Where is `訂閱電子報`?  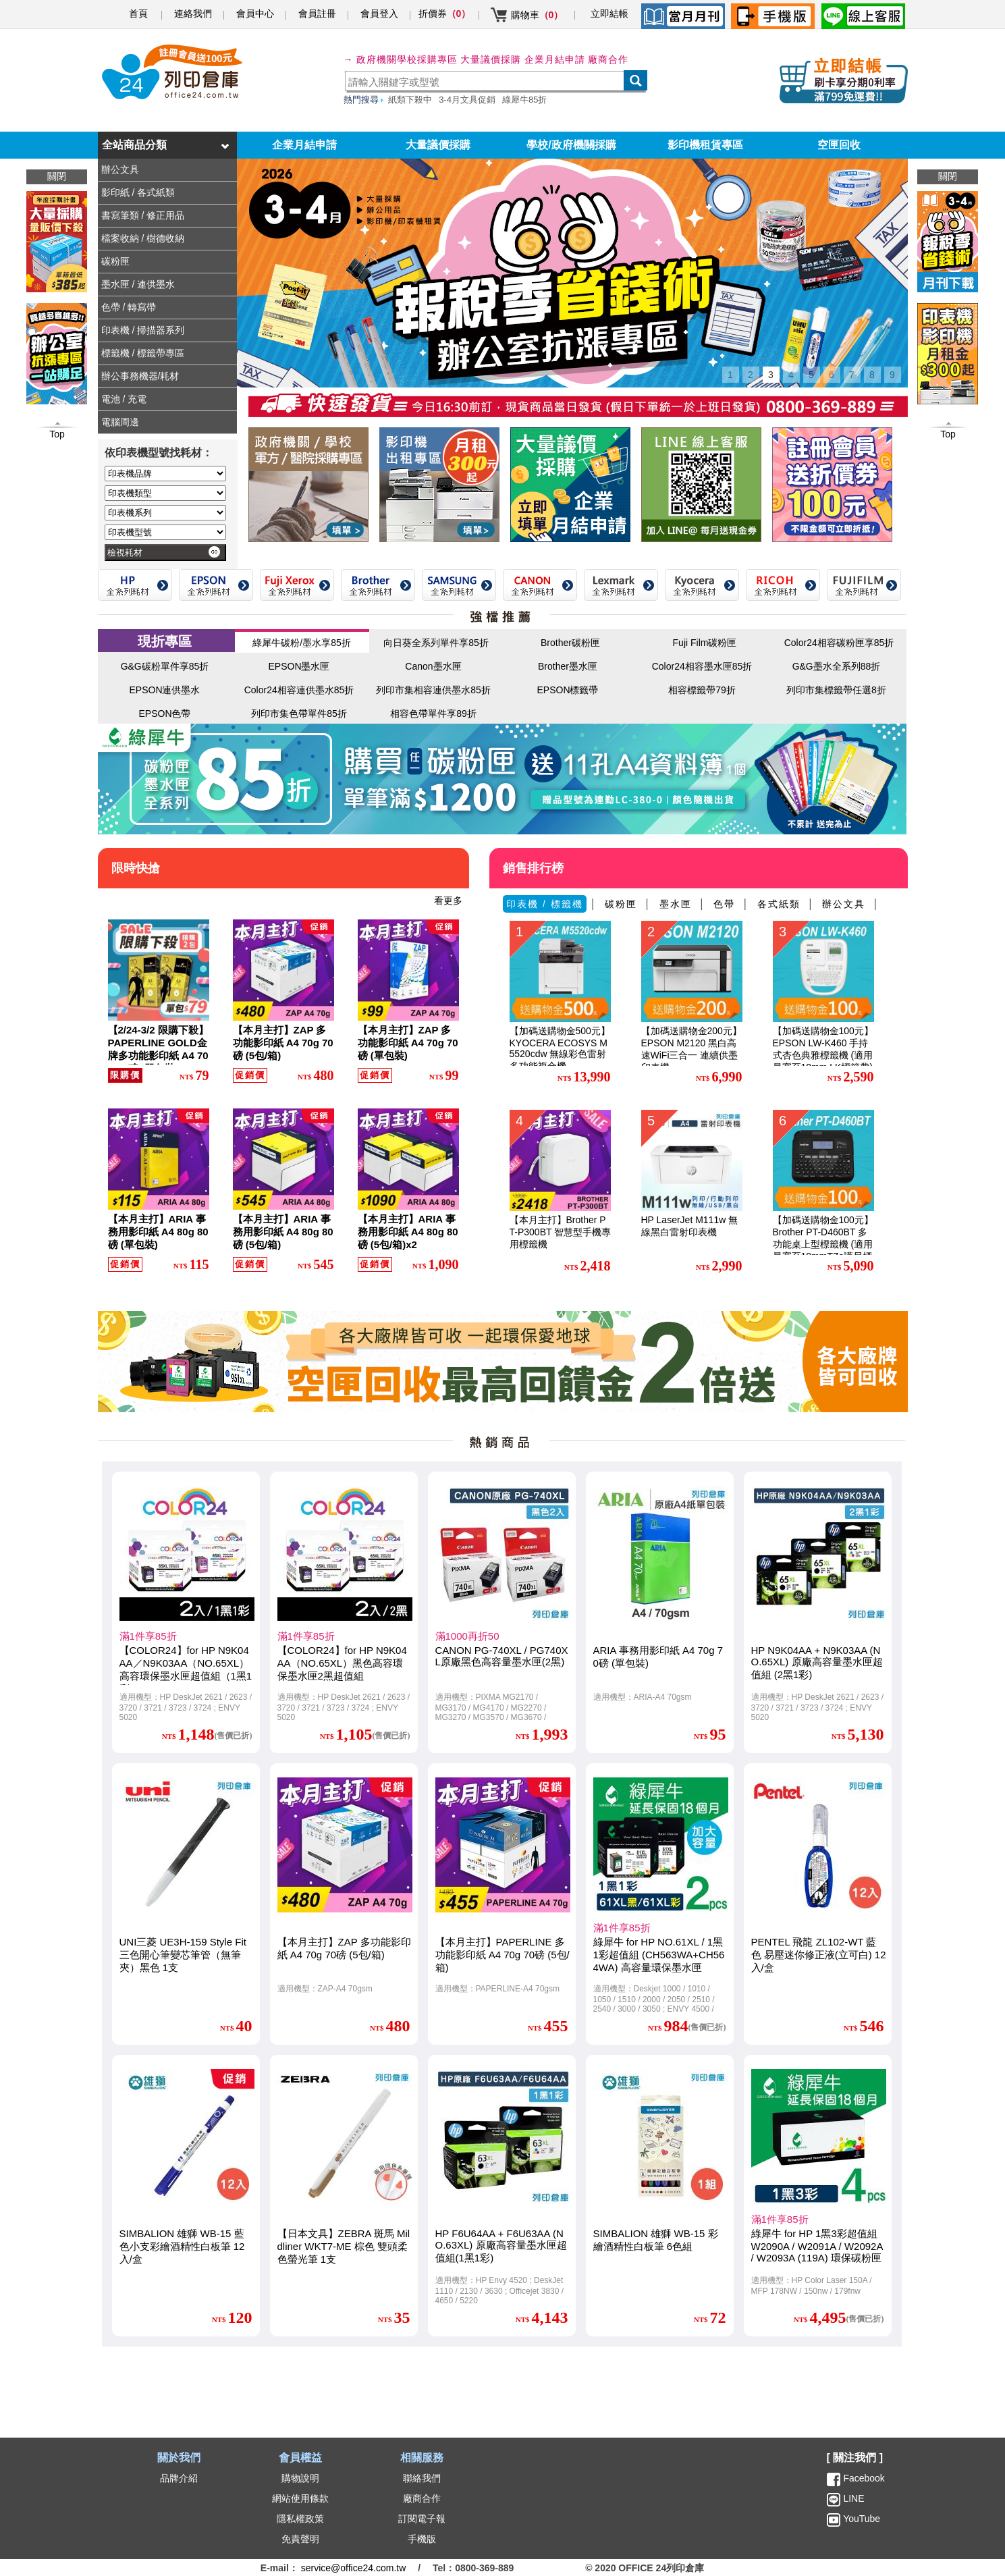 訂閱電子報 is located at coordinates (421, 2518).